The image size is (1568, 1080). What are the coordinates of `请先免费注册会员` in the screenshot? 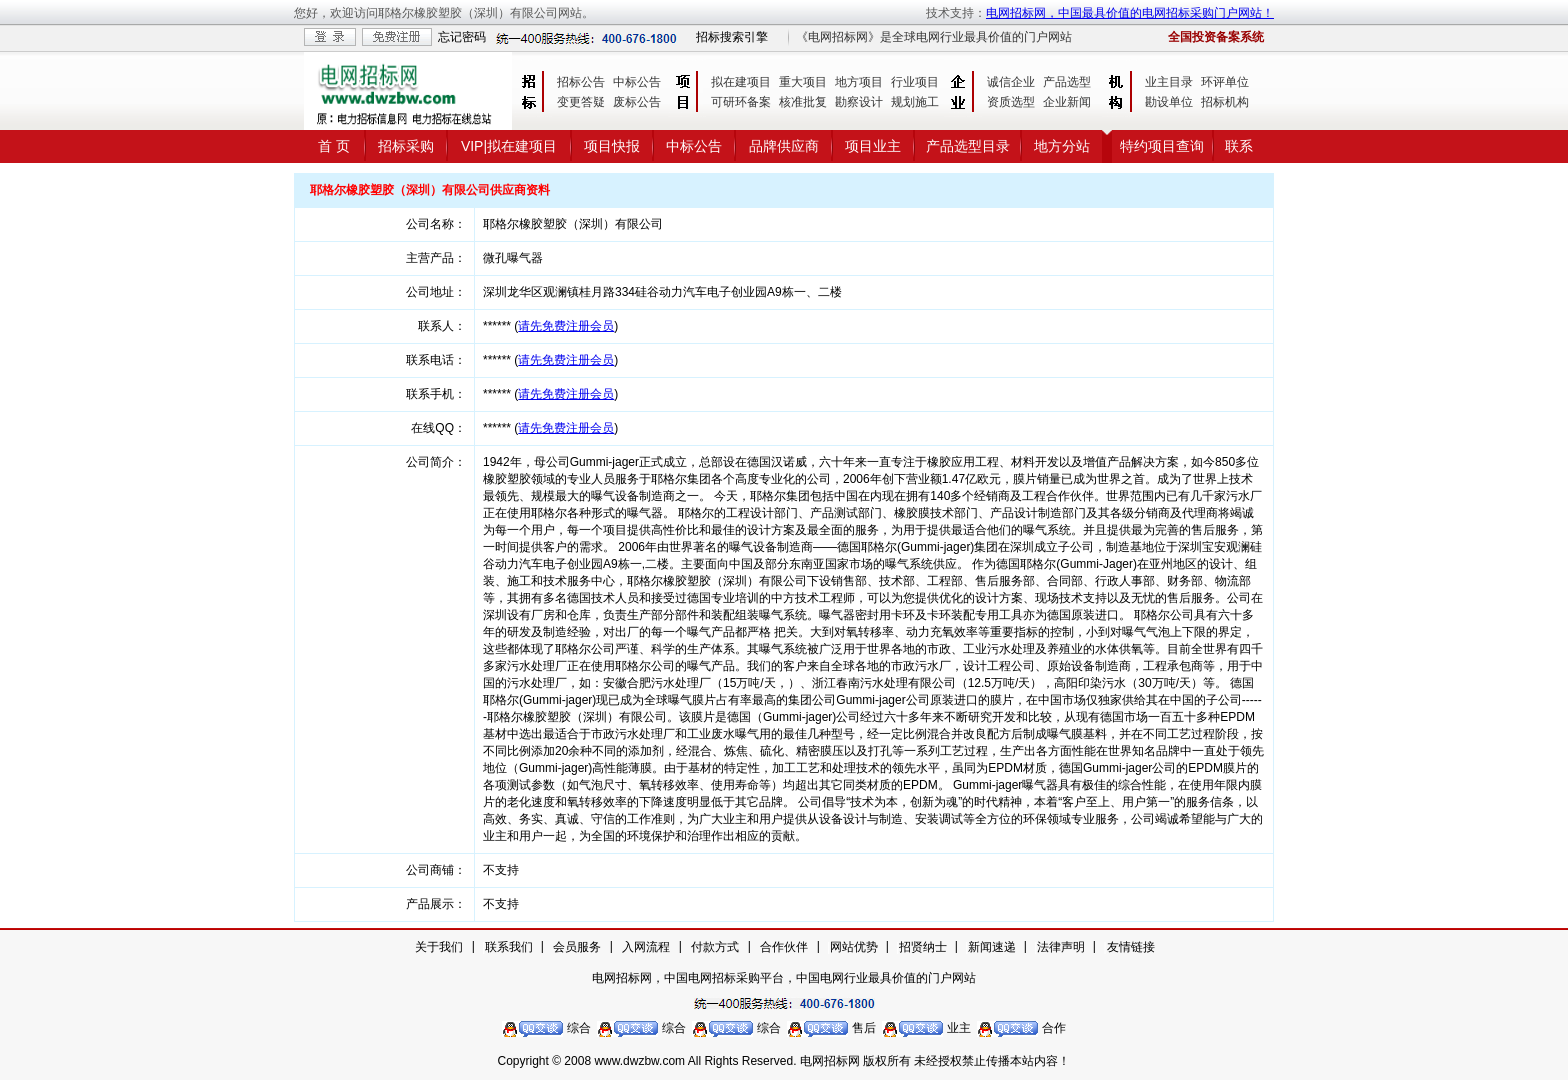 It's located at (566, 326).